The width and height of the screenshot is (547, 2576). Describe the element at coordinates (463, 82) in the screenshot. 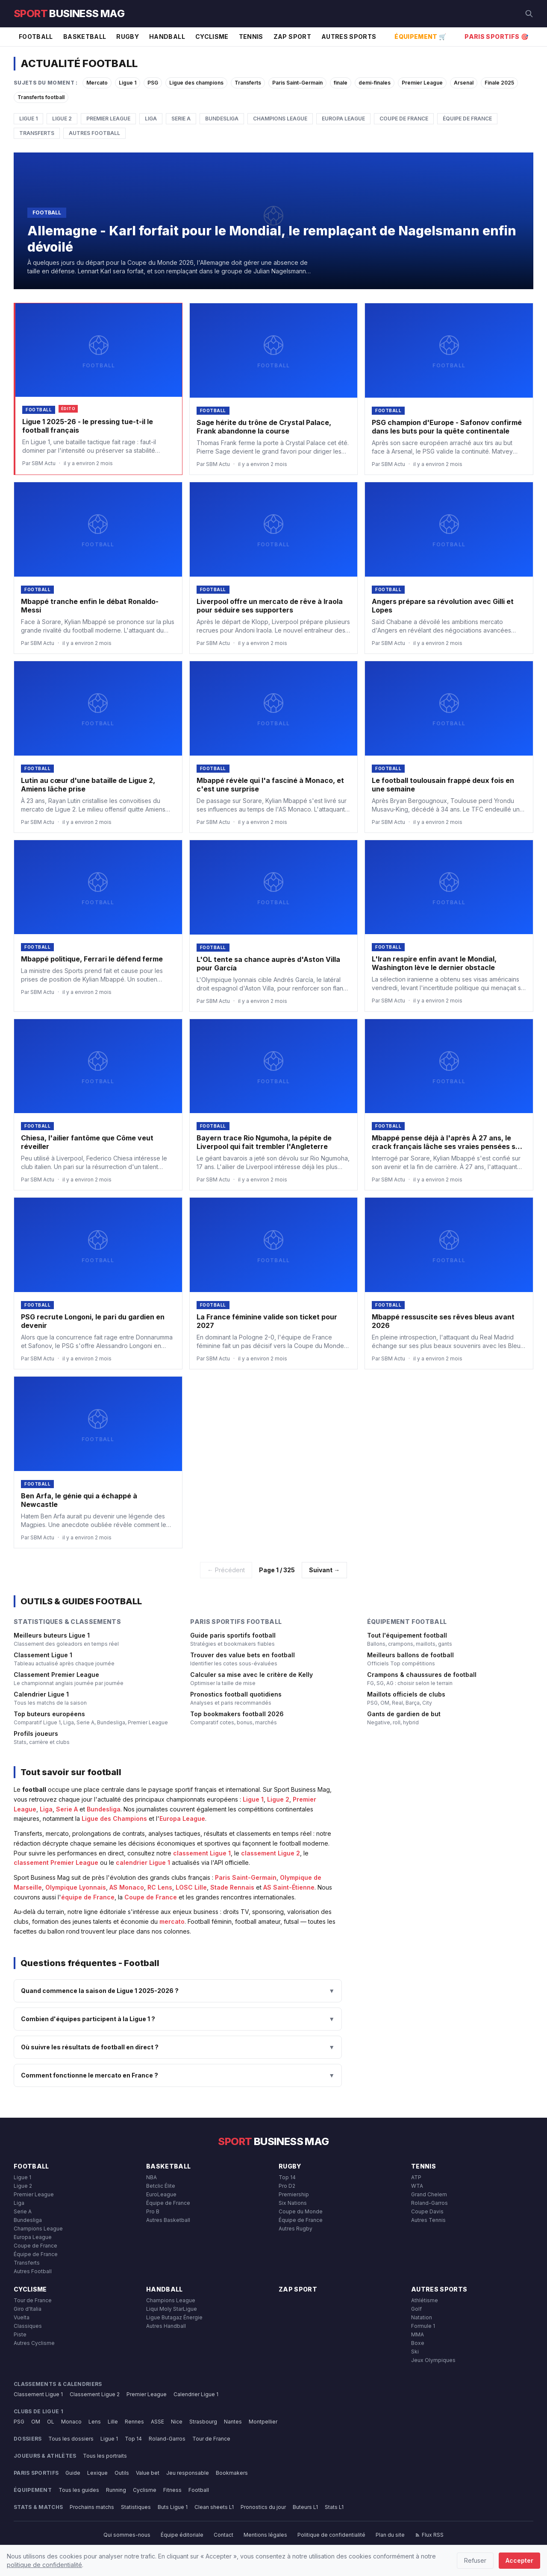

I see `Arsenal` at that location.